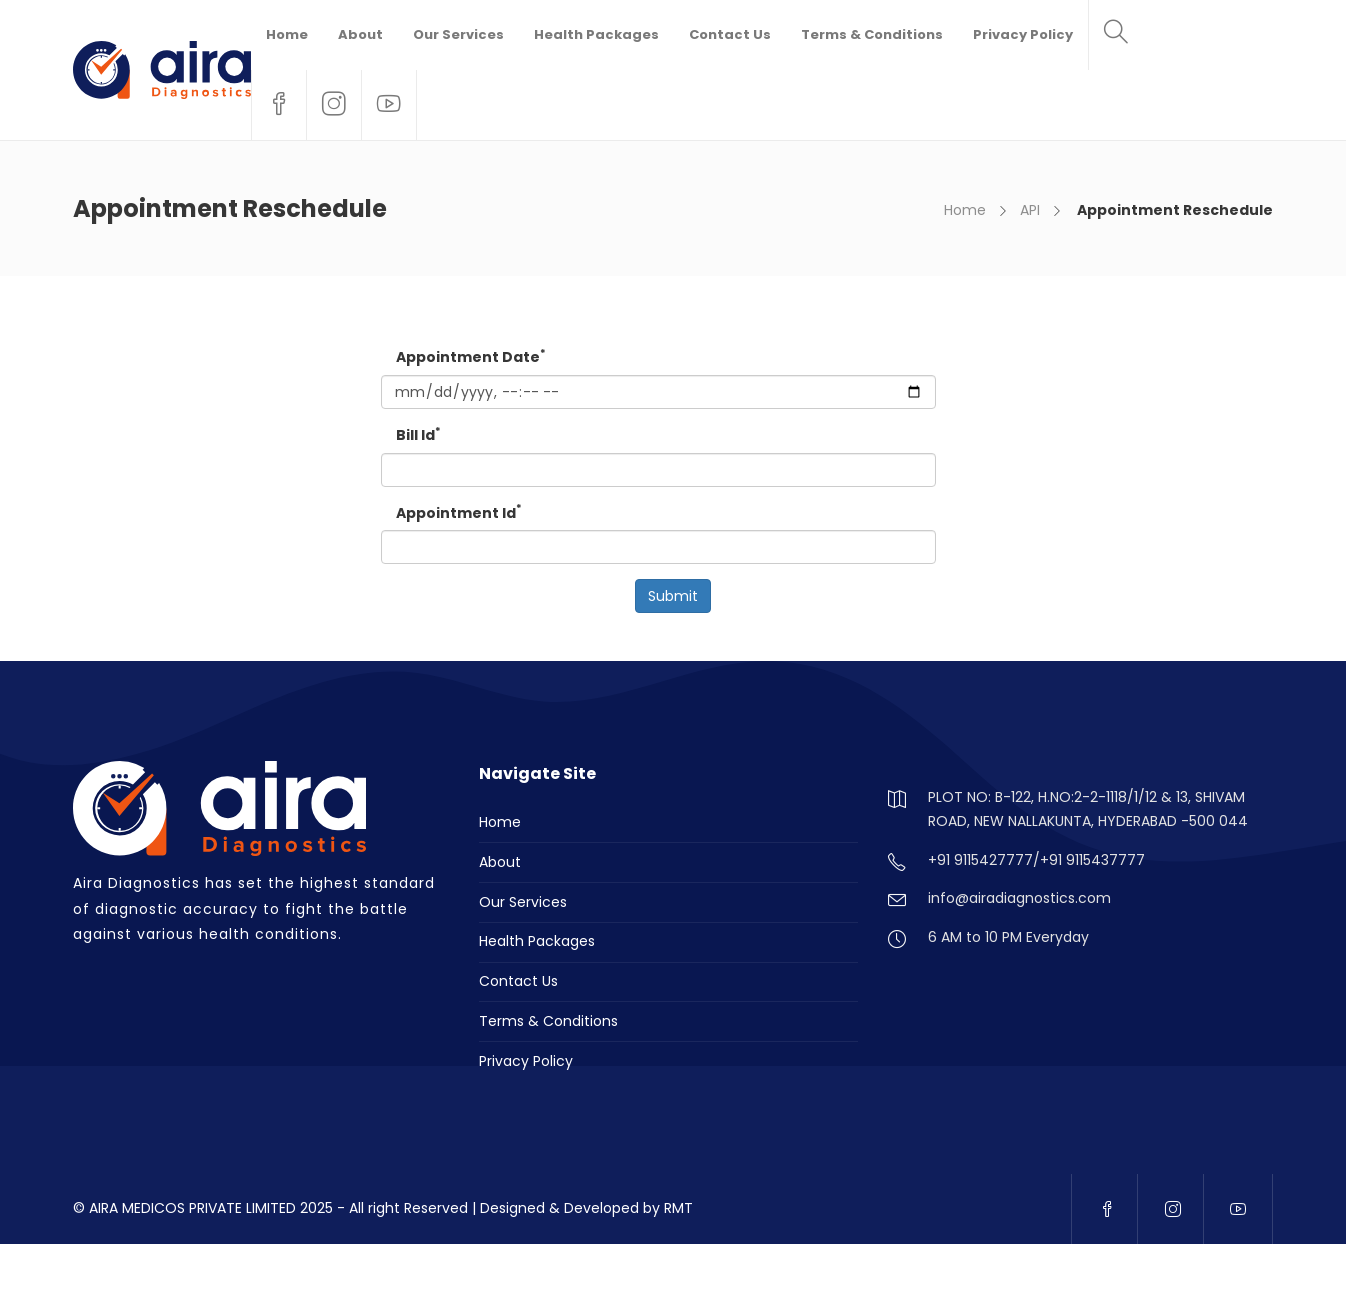  I want to click on Health Packages, so click(596, 34).